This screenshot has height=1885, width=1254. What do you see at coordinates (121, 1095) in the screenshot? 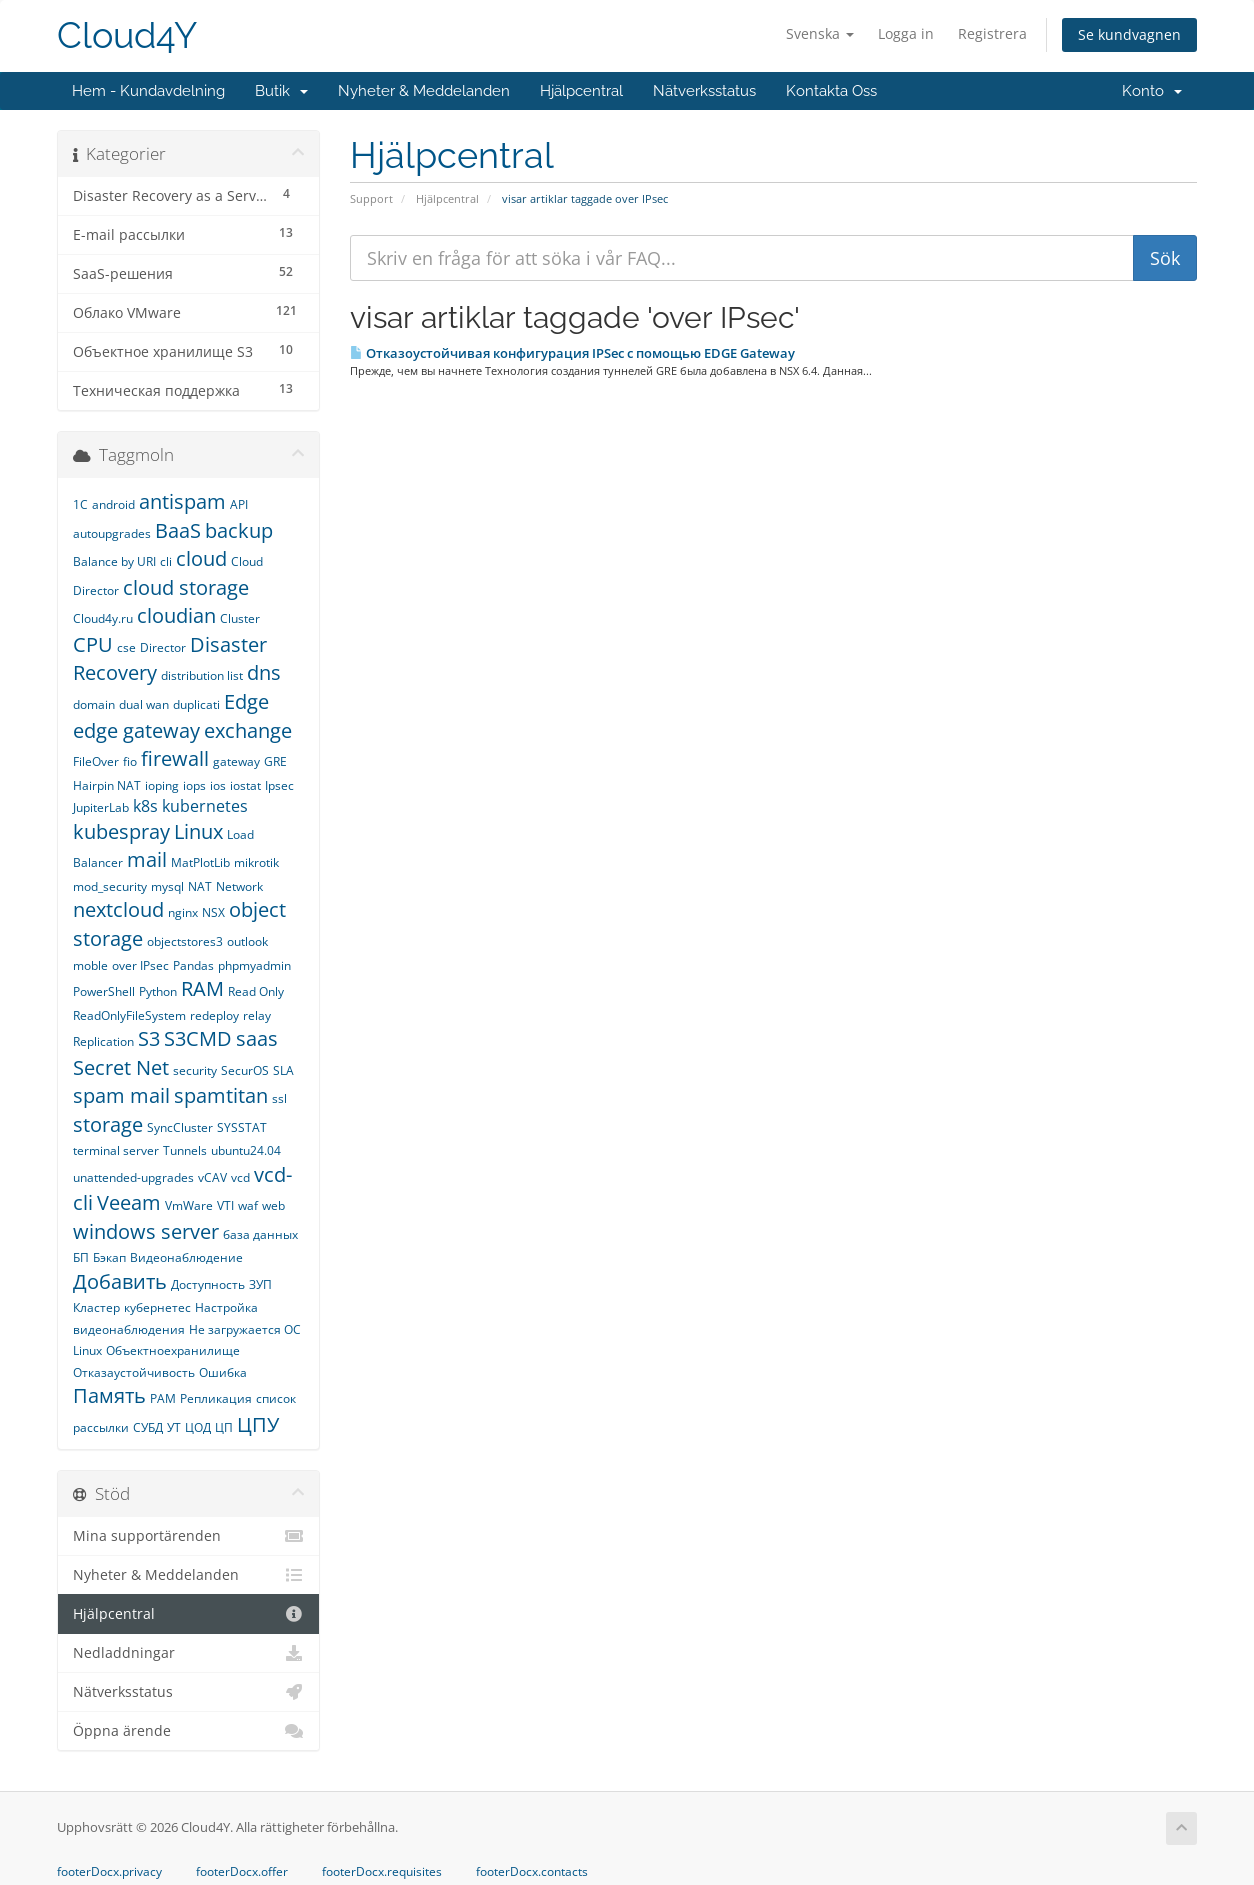
I see `spam mail` at bounding box center [121, 1095].